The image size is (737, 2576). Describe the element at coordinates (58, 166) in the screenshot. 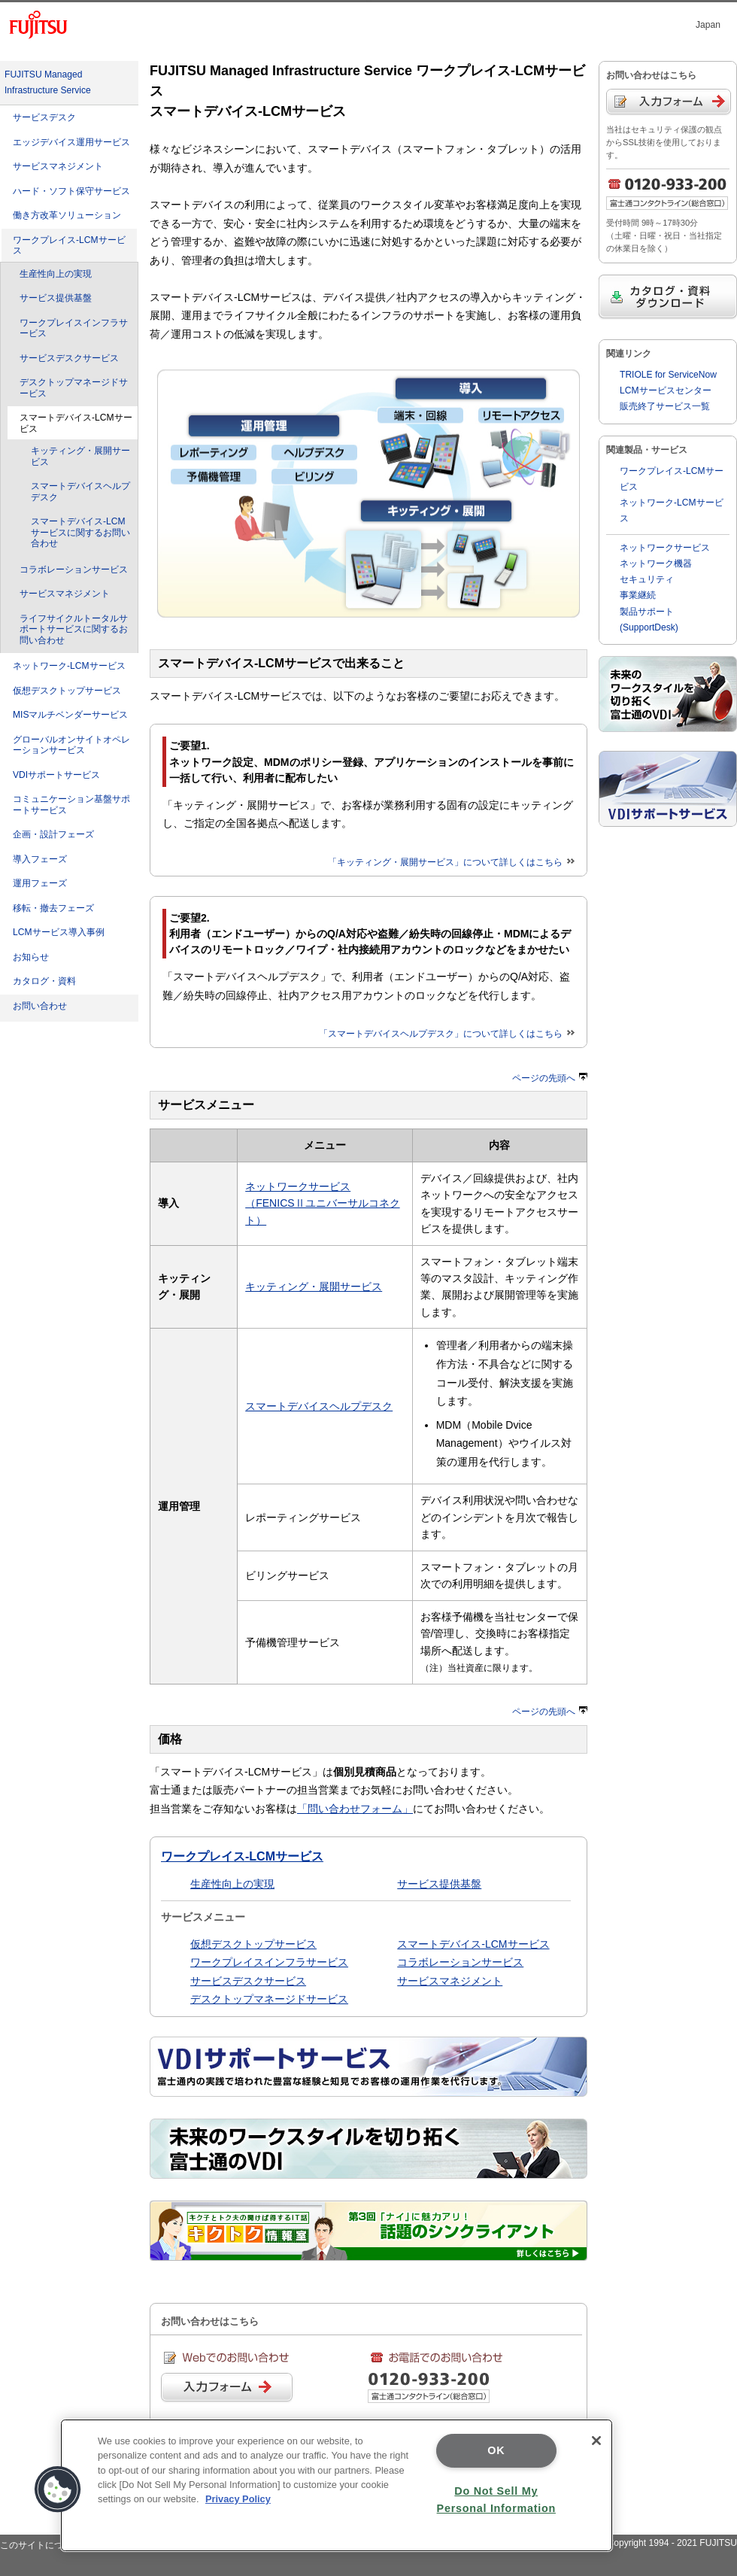

I see `サービスマネジメント` at that location.